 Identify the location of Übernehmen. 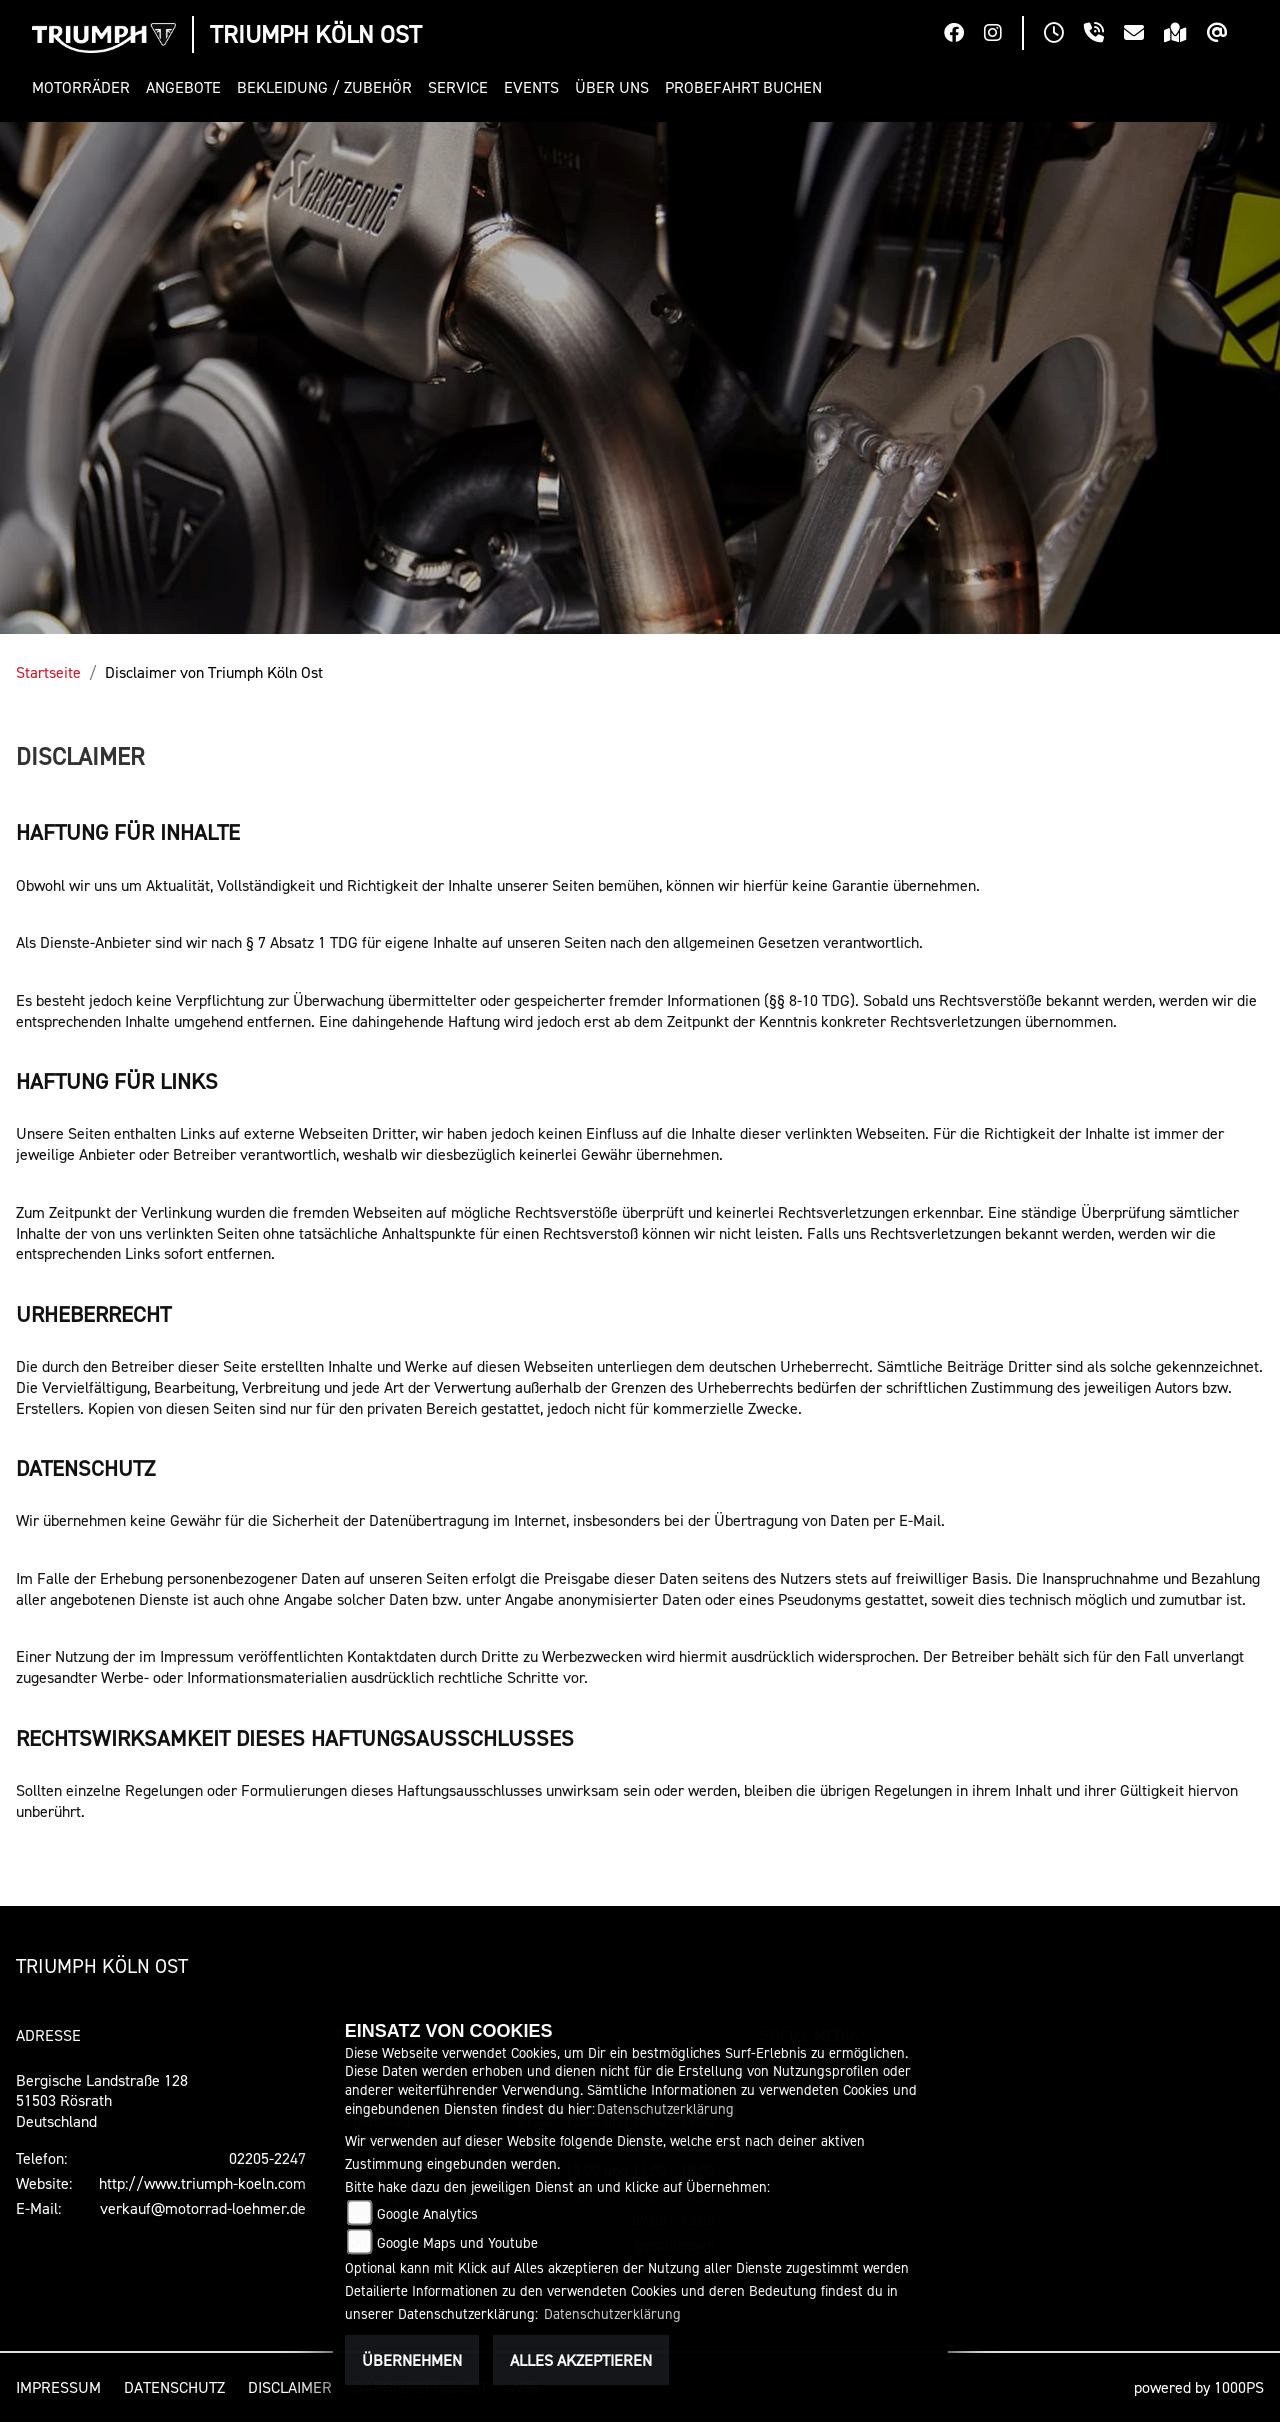
(412, 2360).